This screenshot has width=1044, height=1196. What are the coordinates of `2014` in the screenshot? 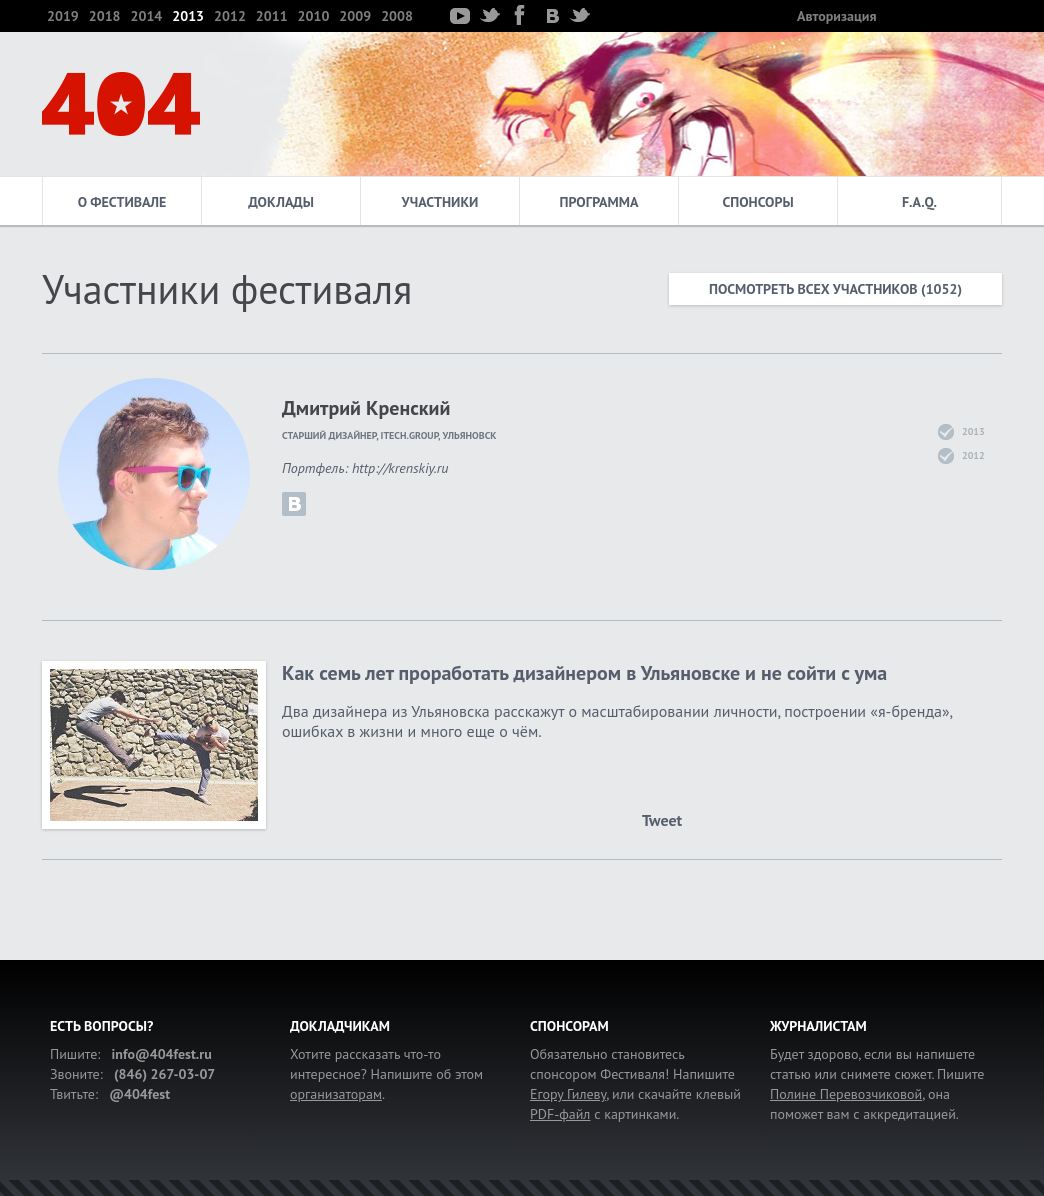 It's located at (147, 16).